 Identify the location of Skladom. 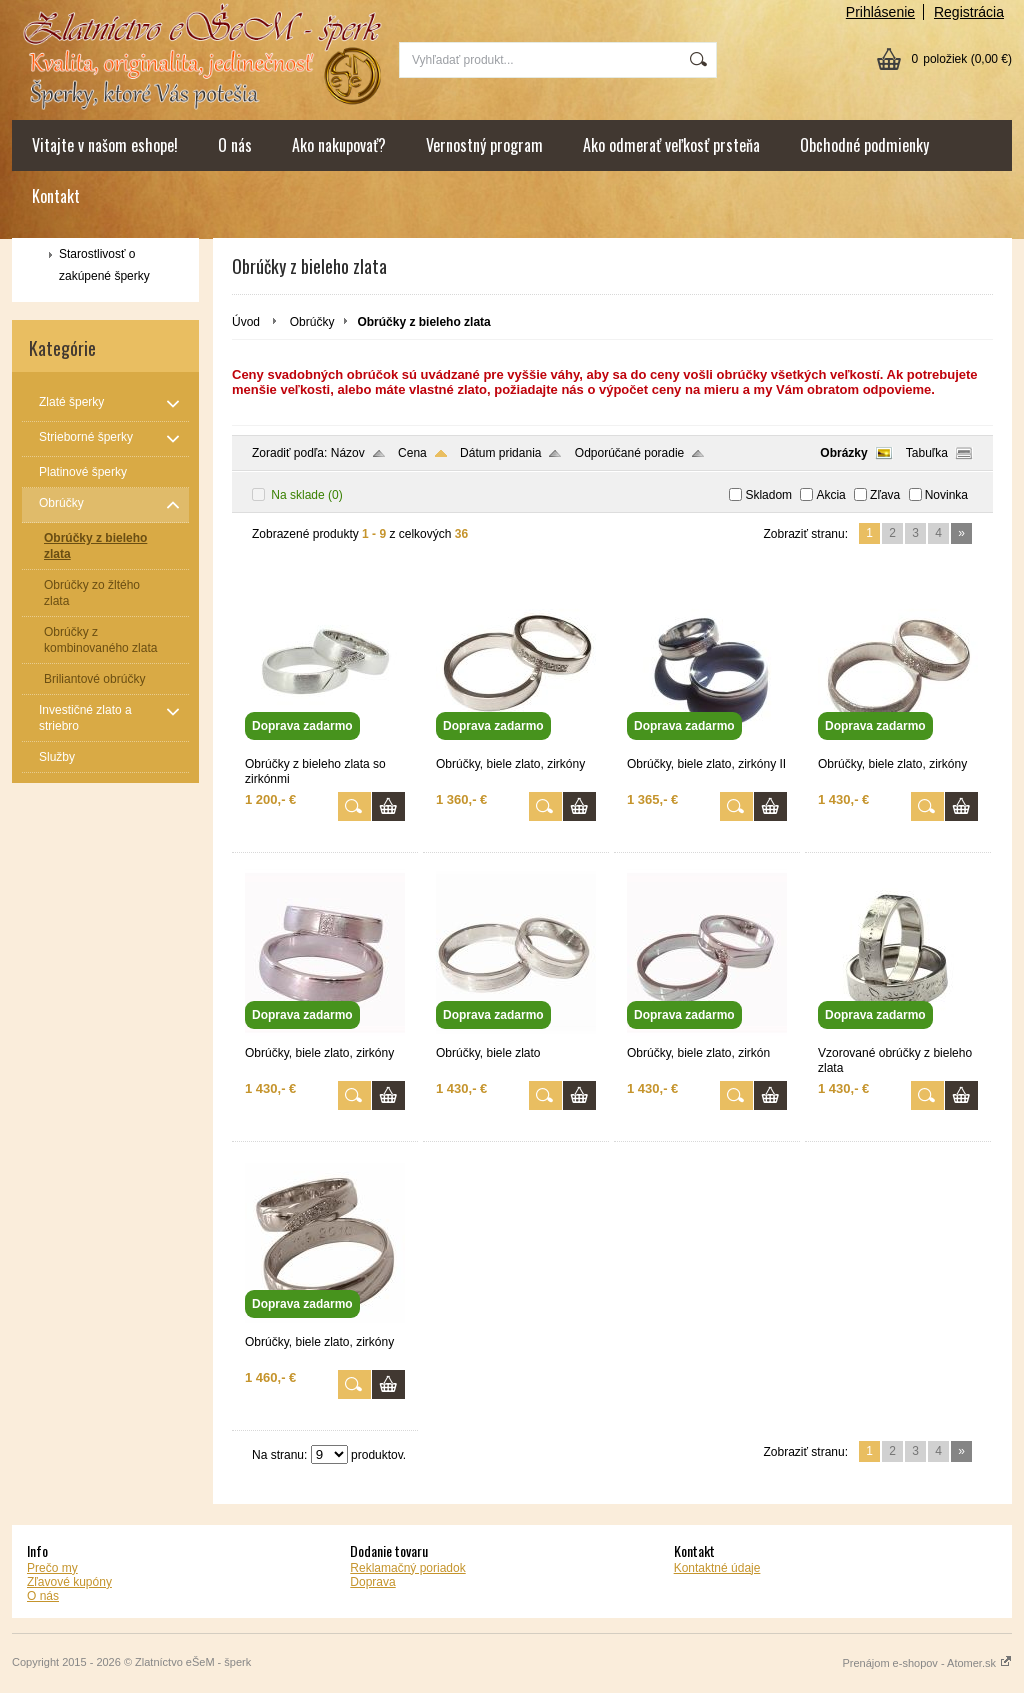
(768, 495).